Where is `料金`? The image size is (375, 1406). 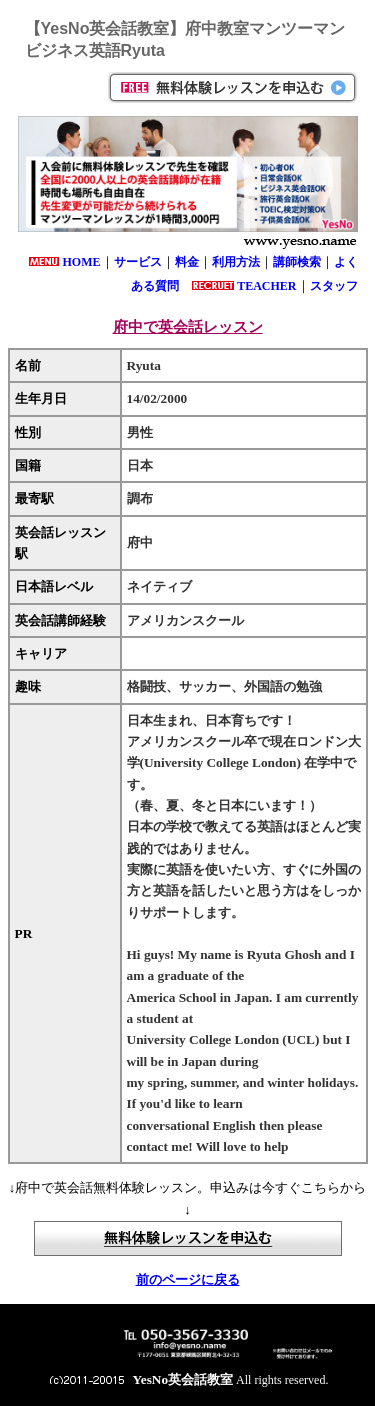 料金 is located at coordinates (187, 262).